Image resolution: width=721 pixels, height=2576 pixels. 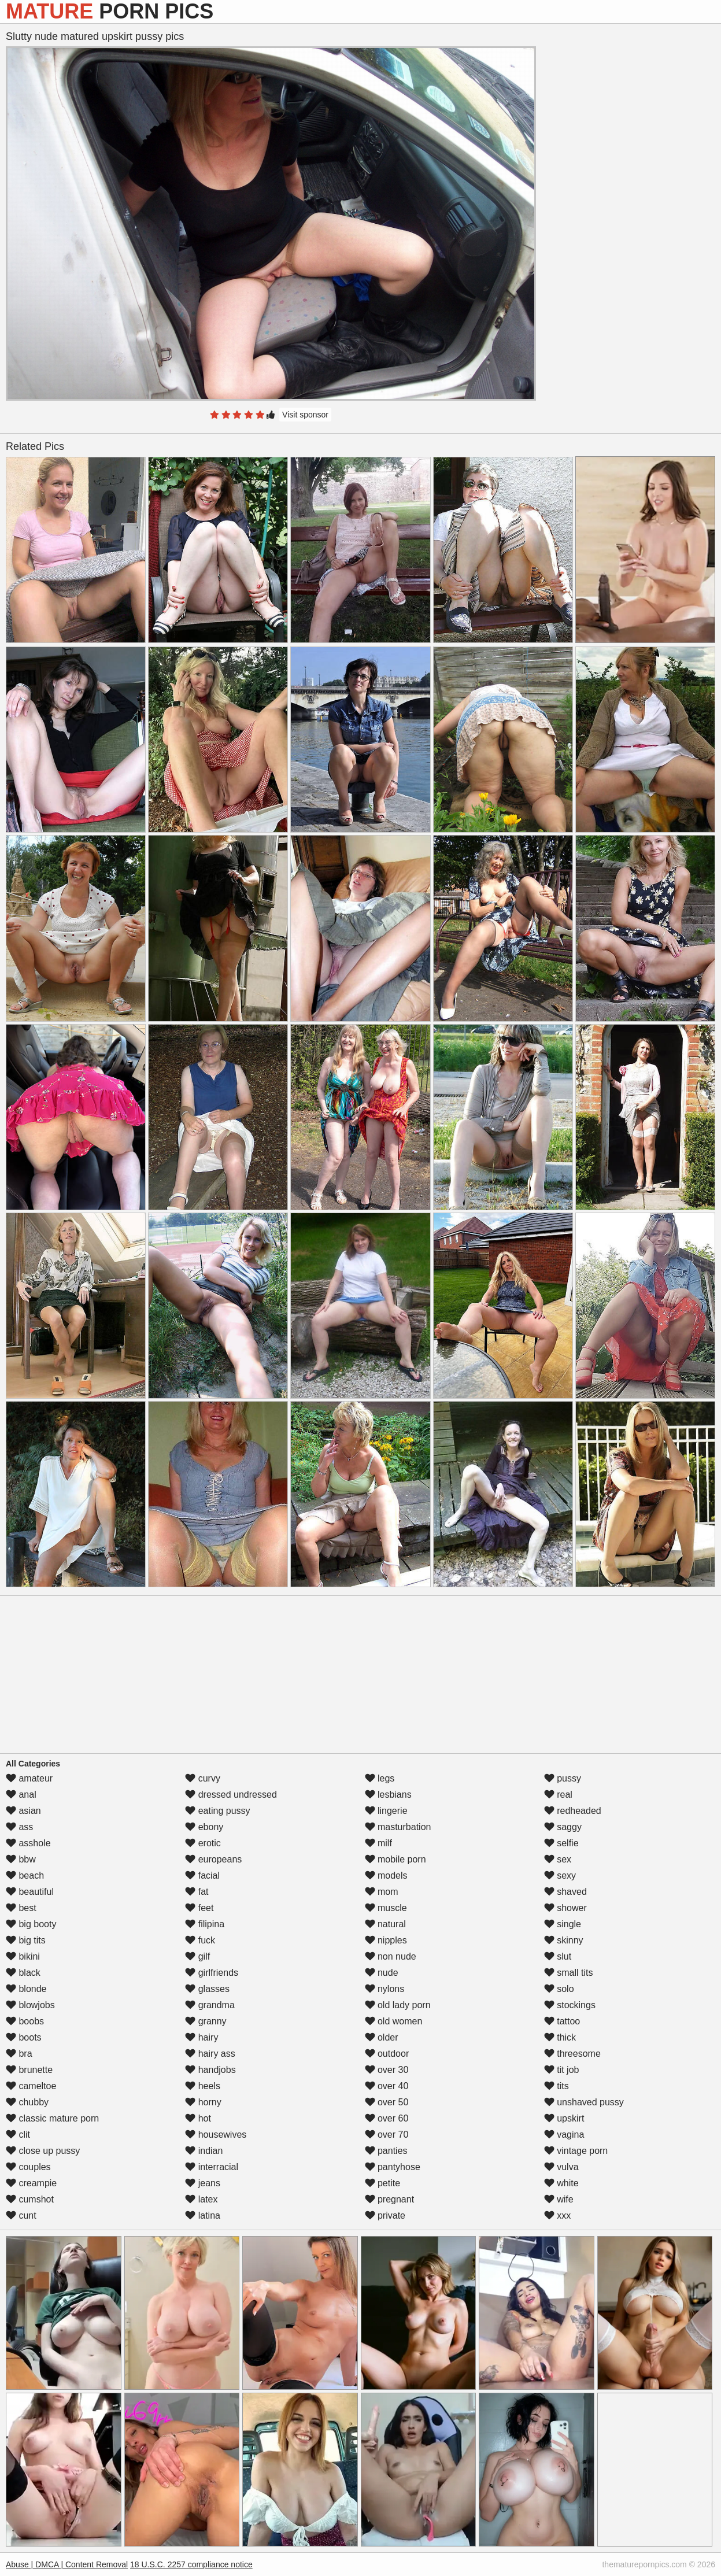 What do you see at coordinates (202, 2086) in the screenshot?
I see `heels` at bounding box center [202, 2086].